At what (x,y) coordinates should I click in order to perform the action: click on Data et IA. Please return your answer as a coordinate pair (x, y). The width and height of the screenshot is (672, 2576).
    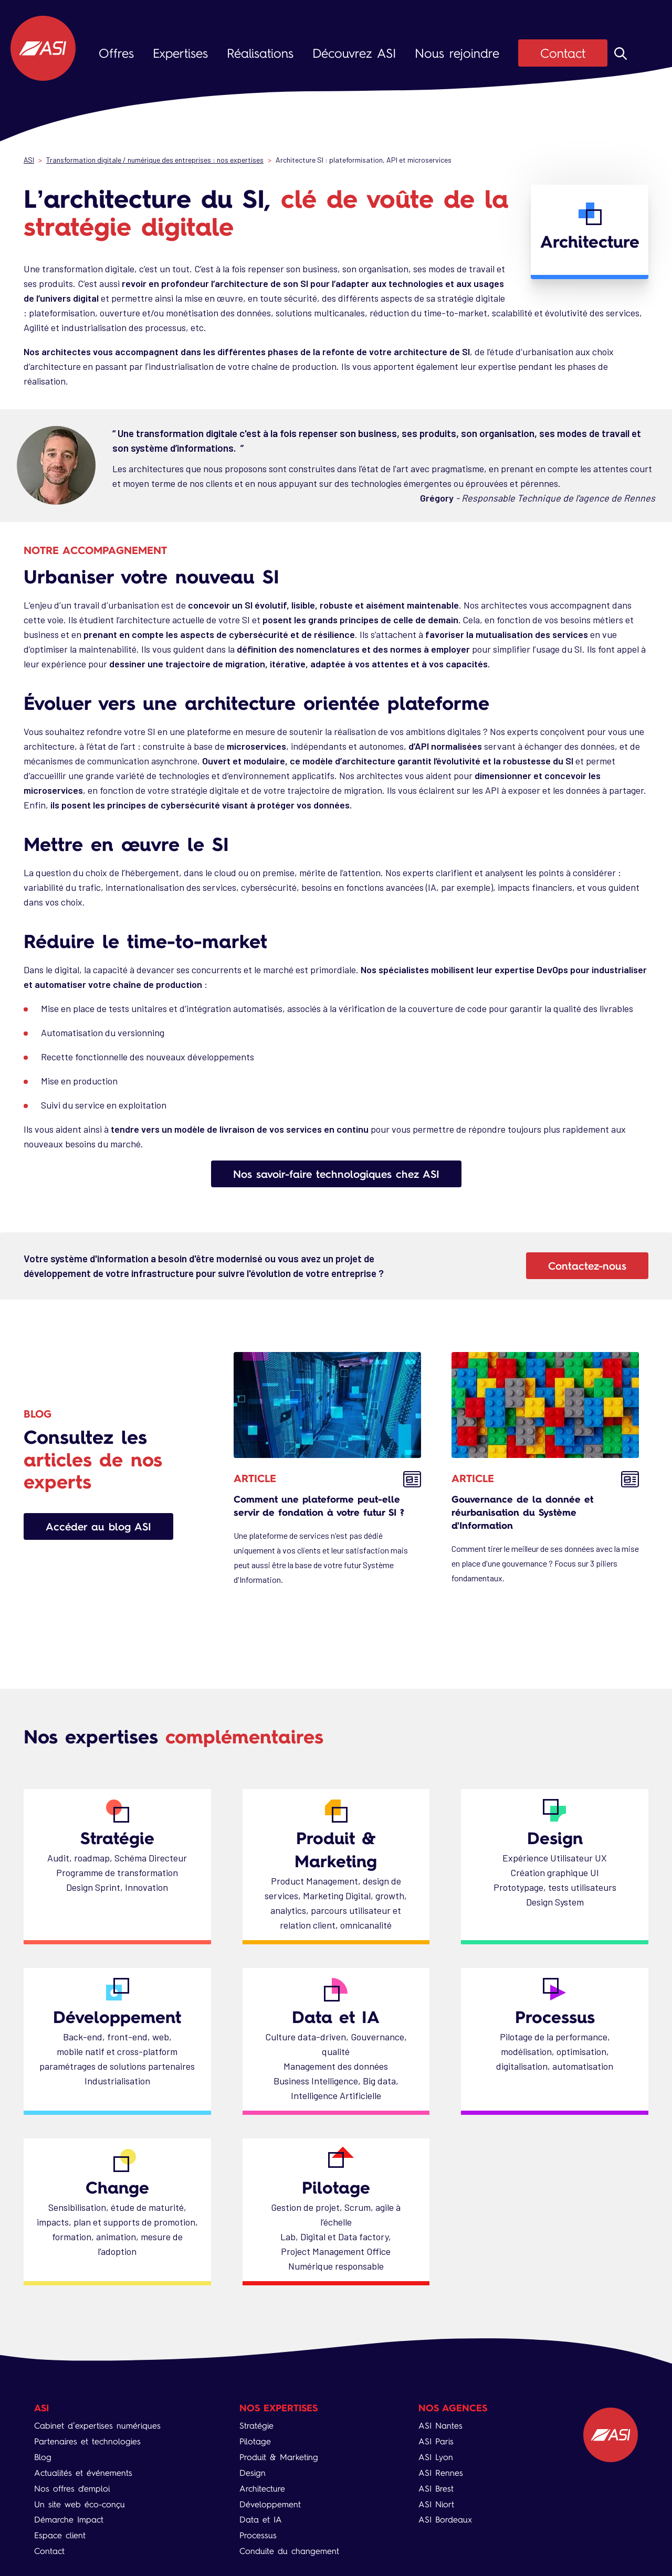
    Looking at the image, I should click on (336, 2016).